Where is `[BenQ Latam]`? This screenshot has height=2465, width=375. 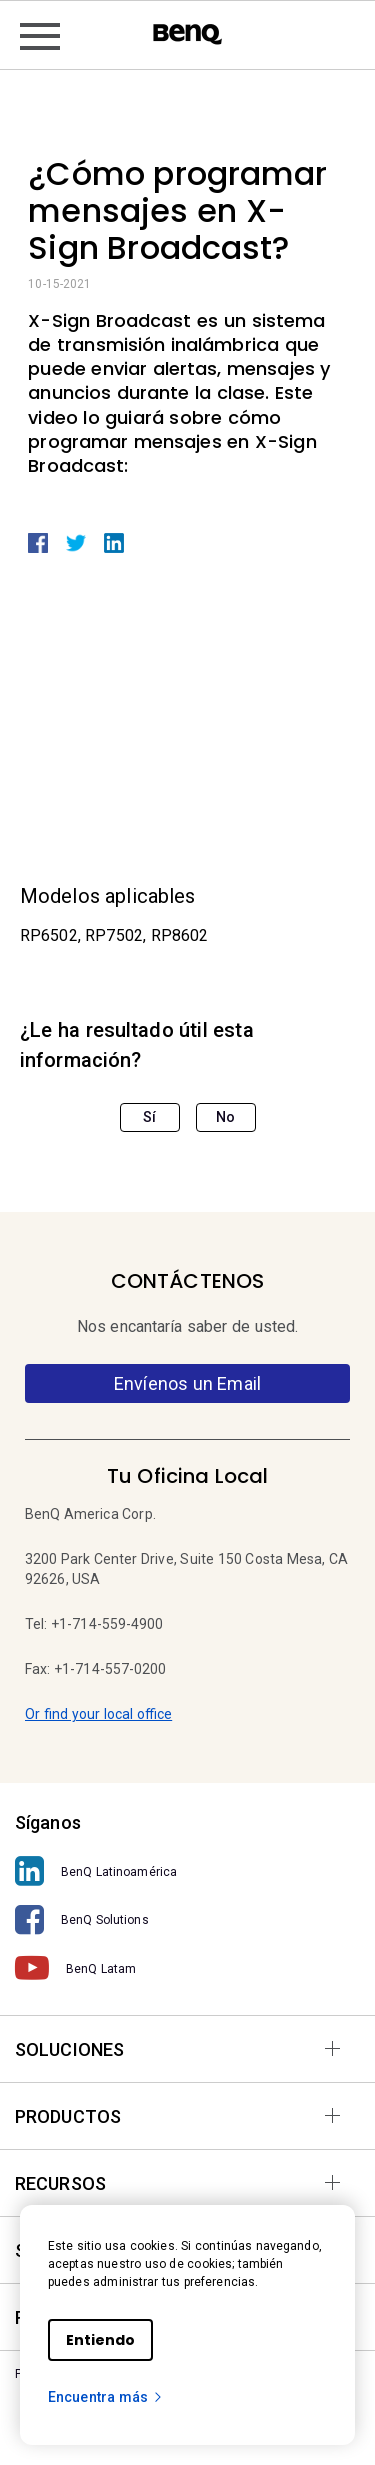
[BenQ Latam] is located at coordinates (187, 1968).